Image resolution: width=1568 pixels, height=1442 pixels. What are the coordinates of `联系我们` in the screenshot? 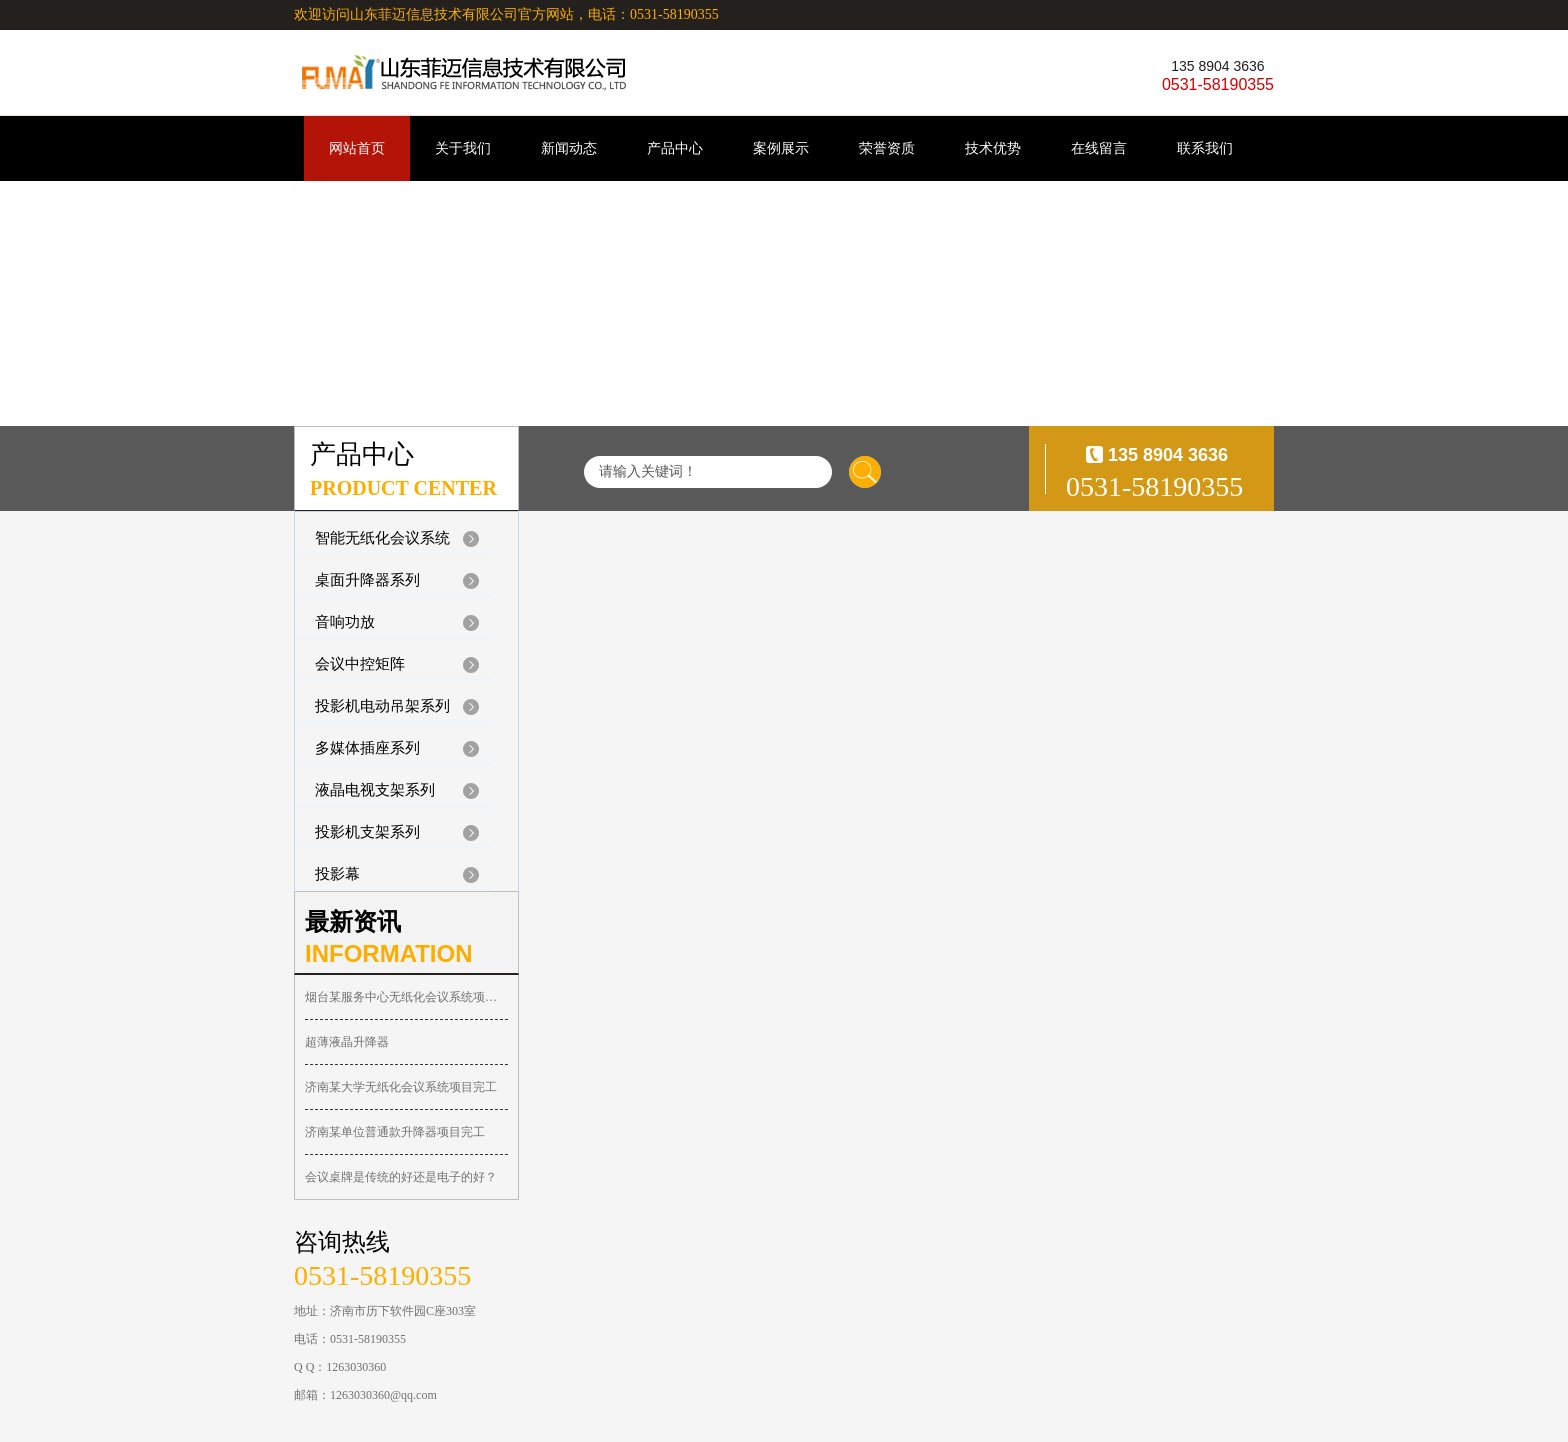 It's located at (1205, 148).